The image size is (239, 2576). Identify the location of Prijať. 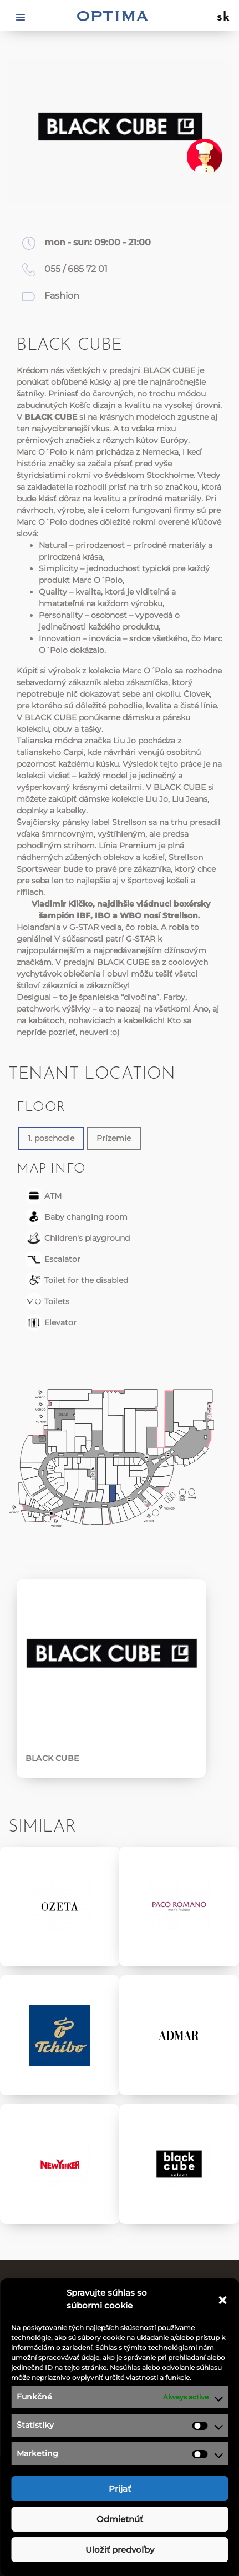
(120, 2488).